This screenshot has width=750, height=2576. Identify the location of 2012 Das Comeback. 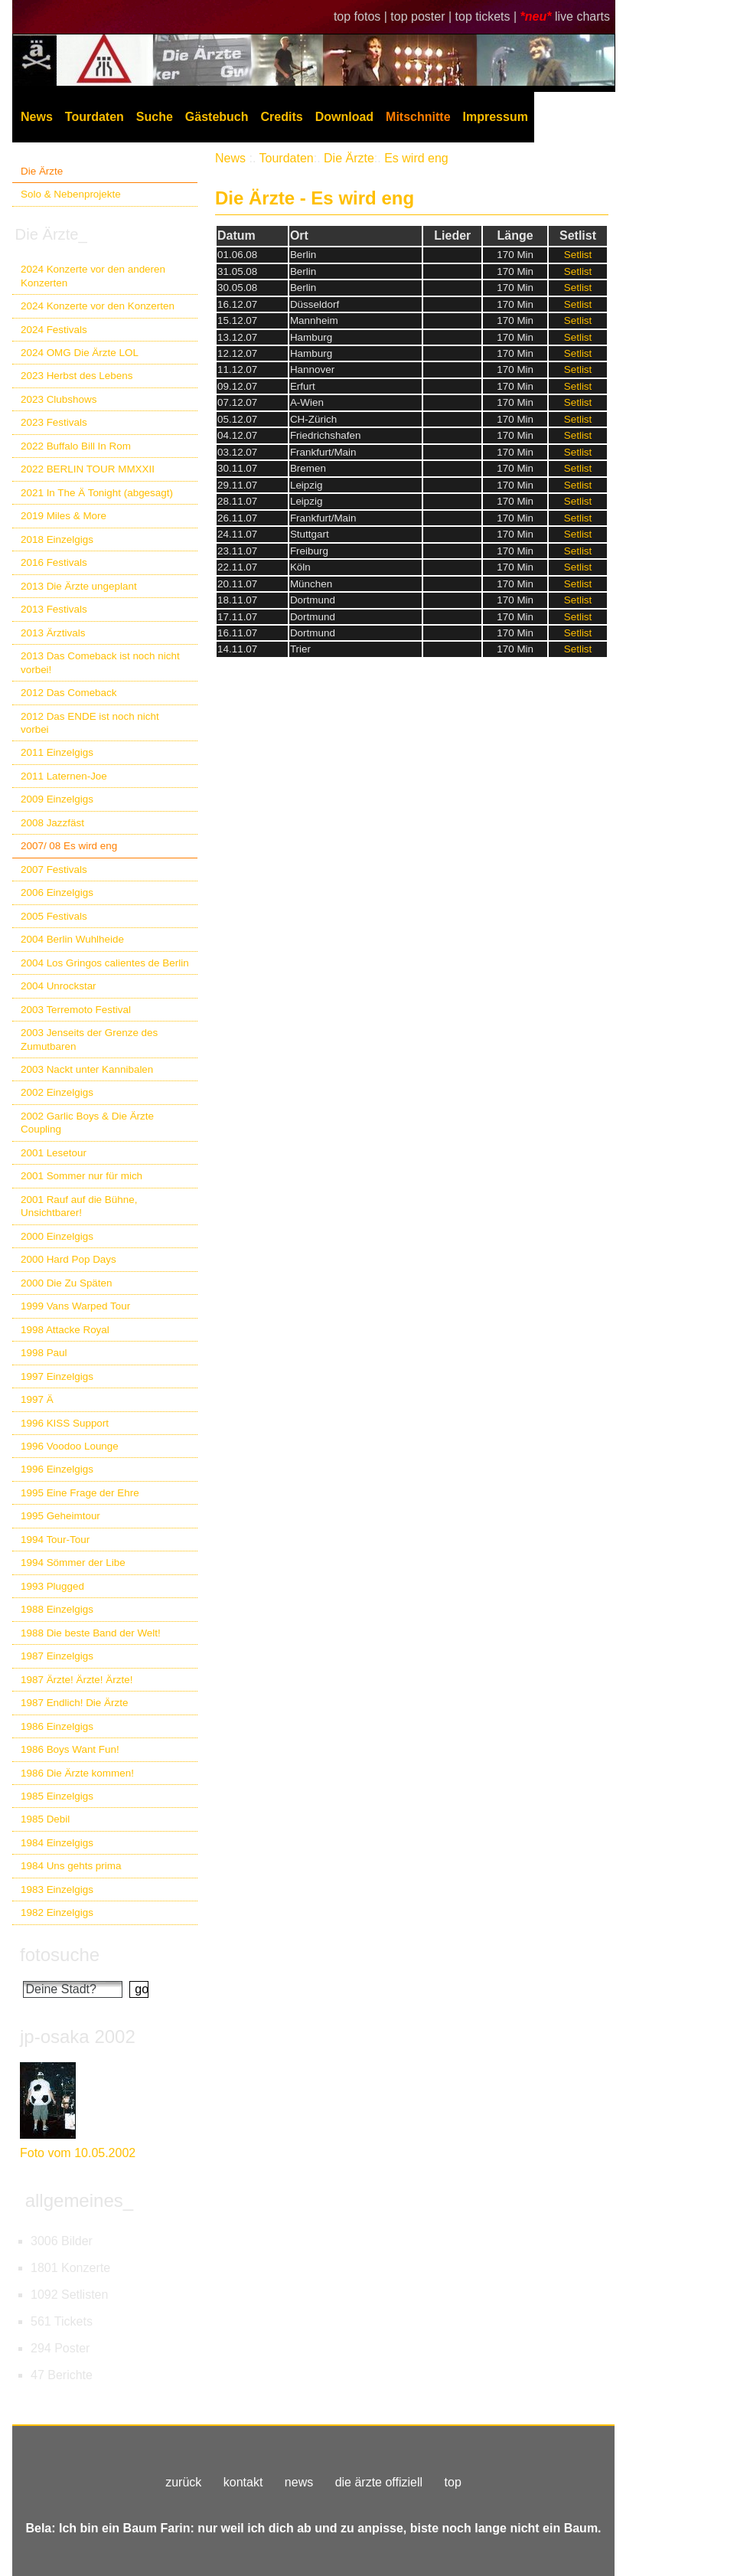
(69, 692).